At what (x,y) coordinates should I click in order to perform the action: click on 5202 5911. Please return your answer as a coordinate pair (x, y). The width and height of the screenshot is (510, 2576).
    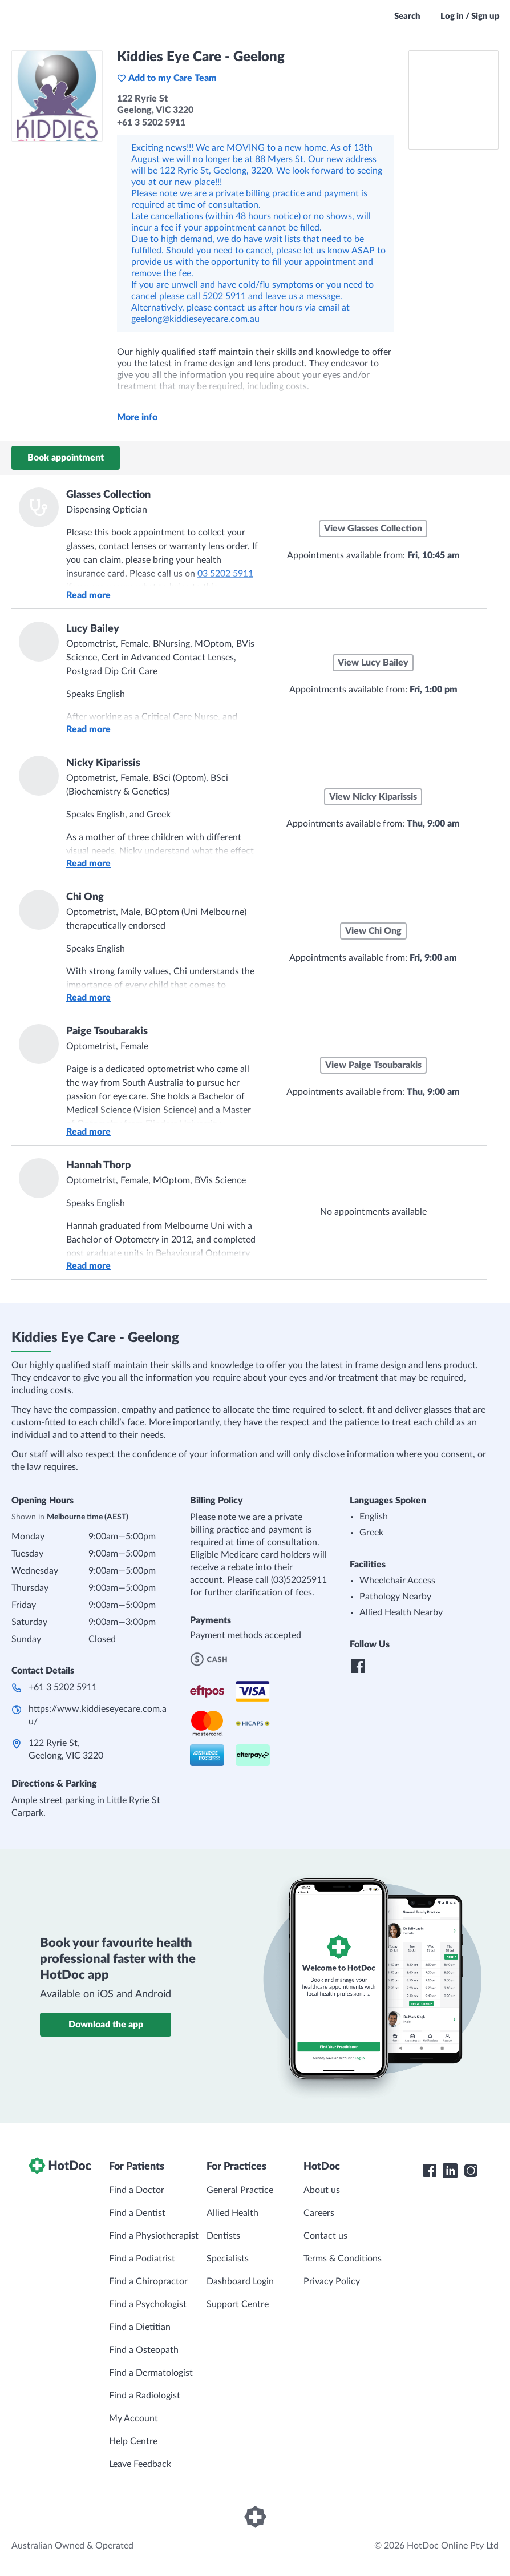
    Looking at the image, I should click on (224, 296).